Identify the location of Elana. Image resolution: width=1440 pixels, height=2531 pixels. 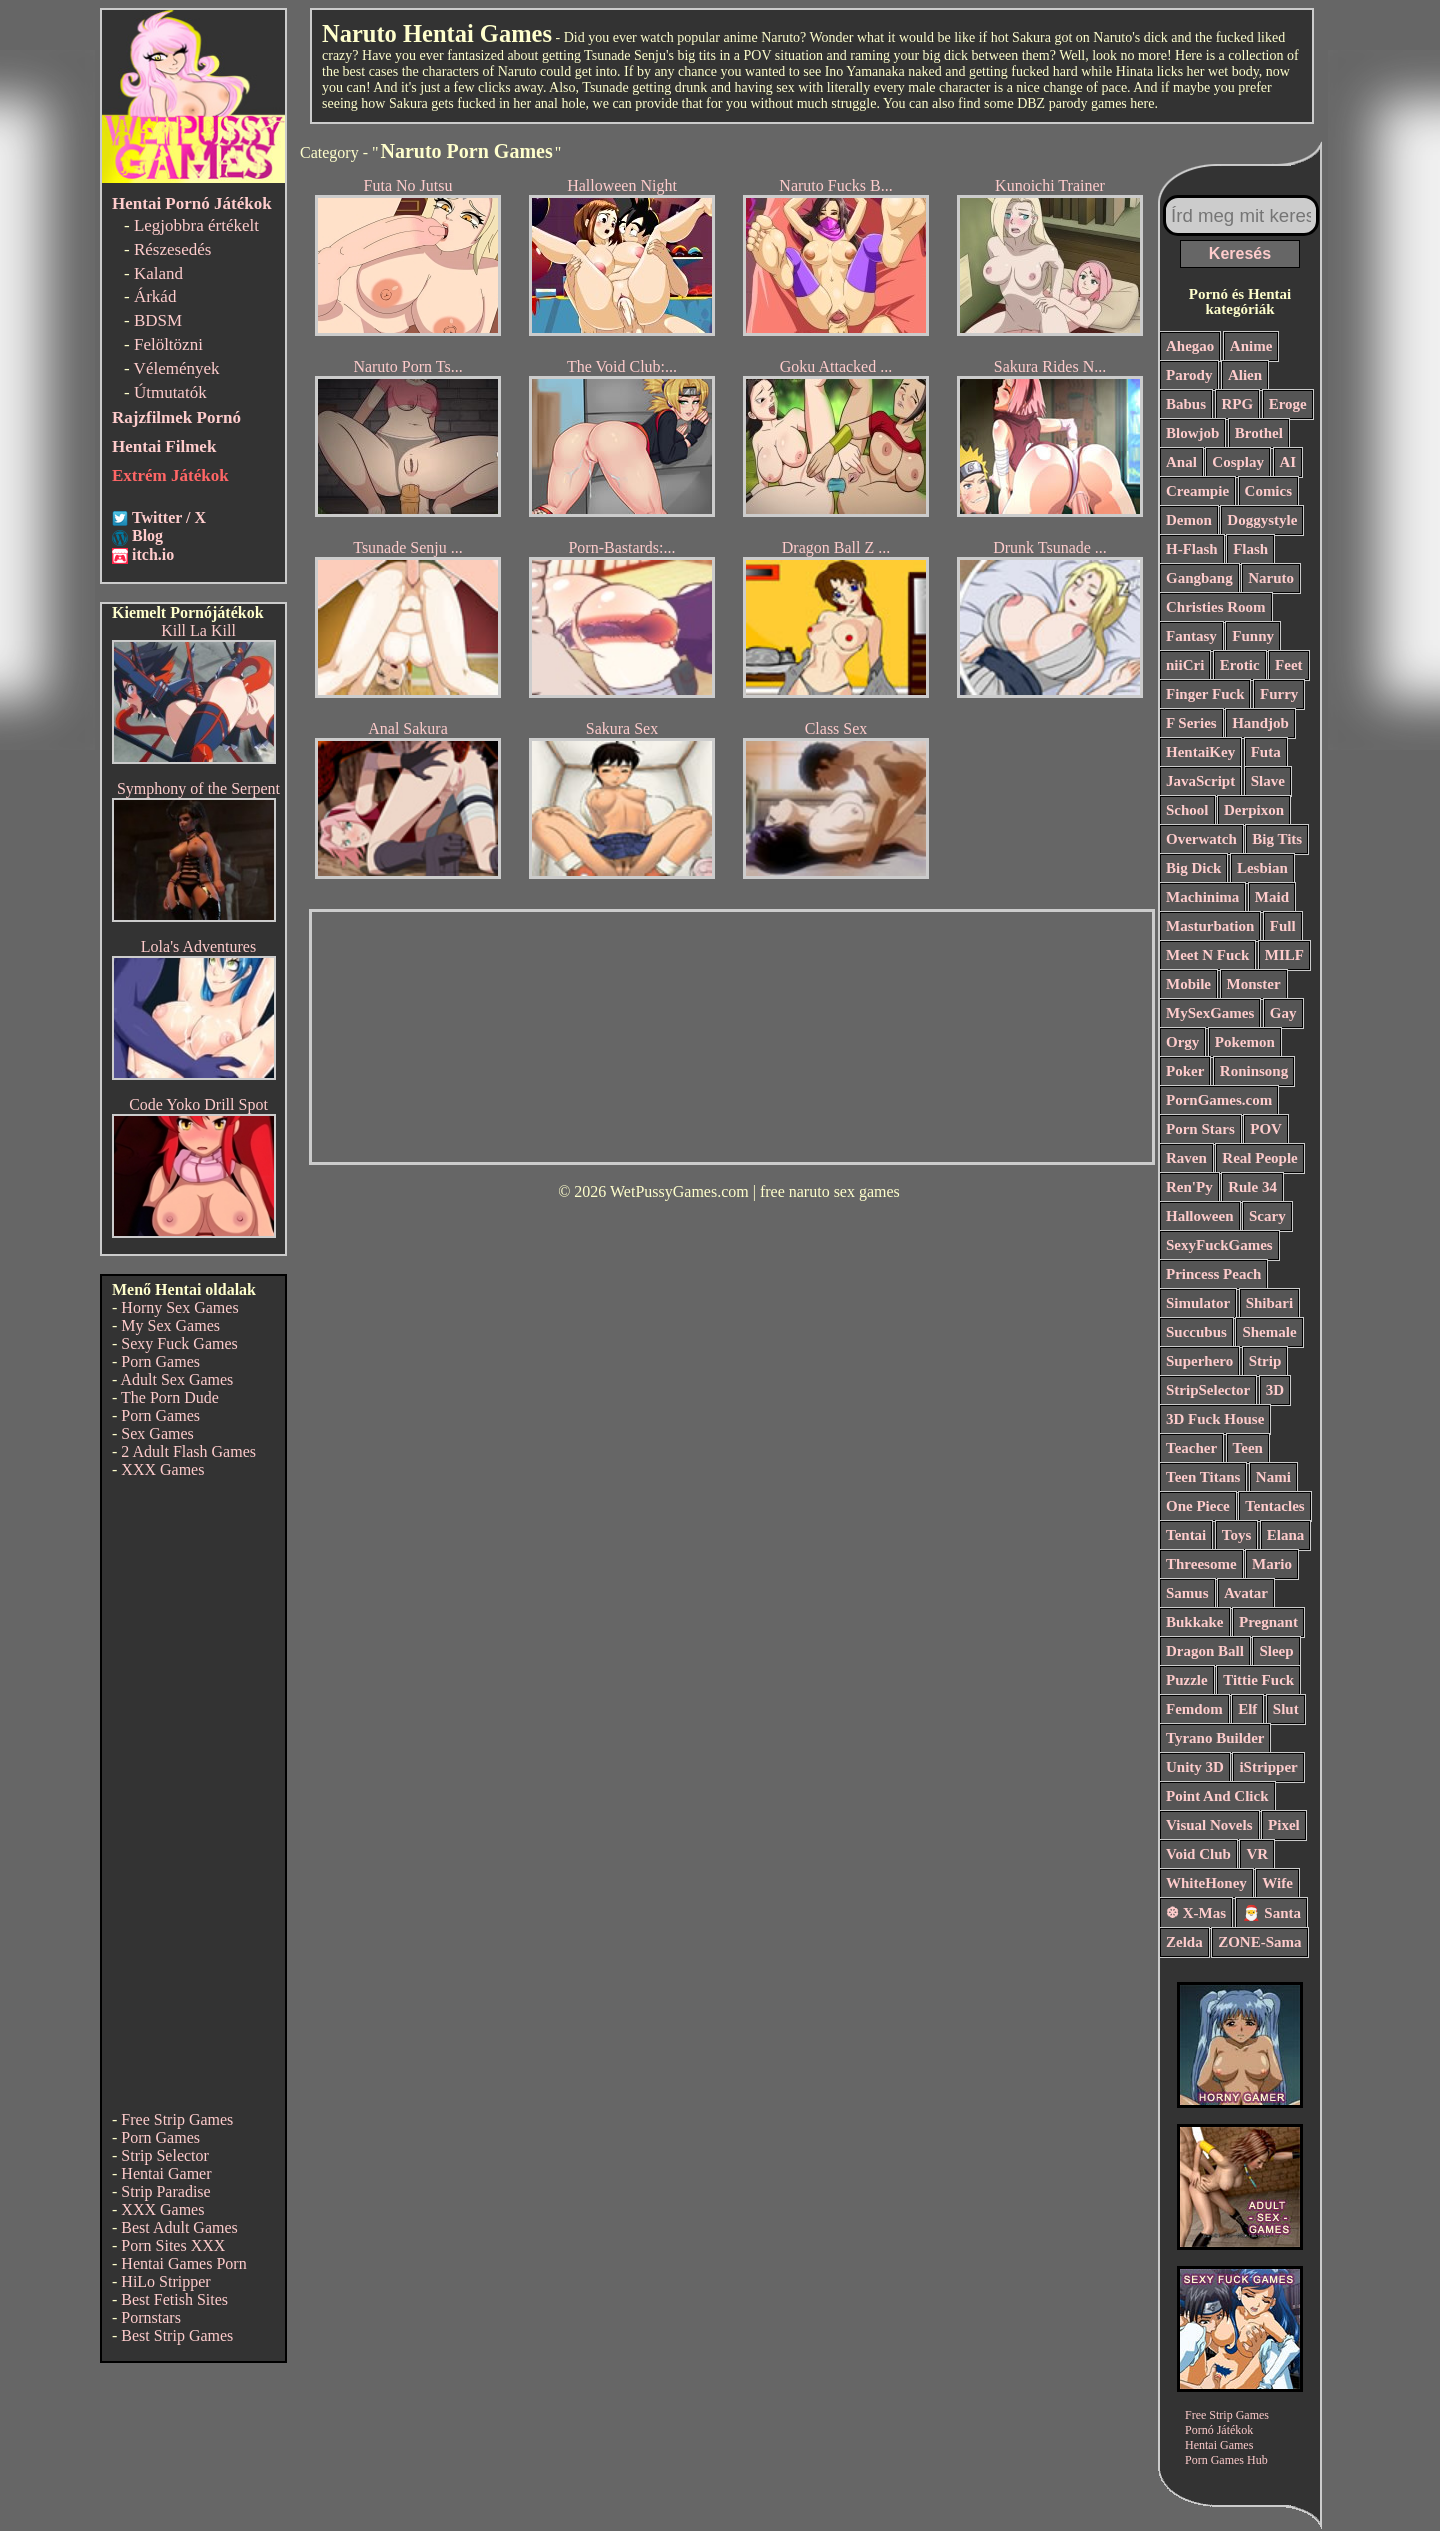
(1286, 1535).